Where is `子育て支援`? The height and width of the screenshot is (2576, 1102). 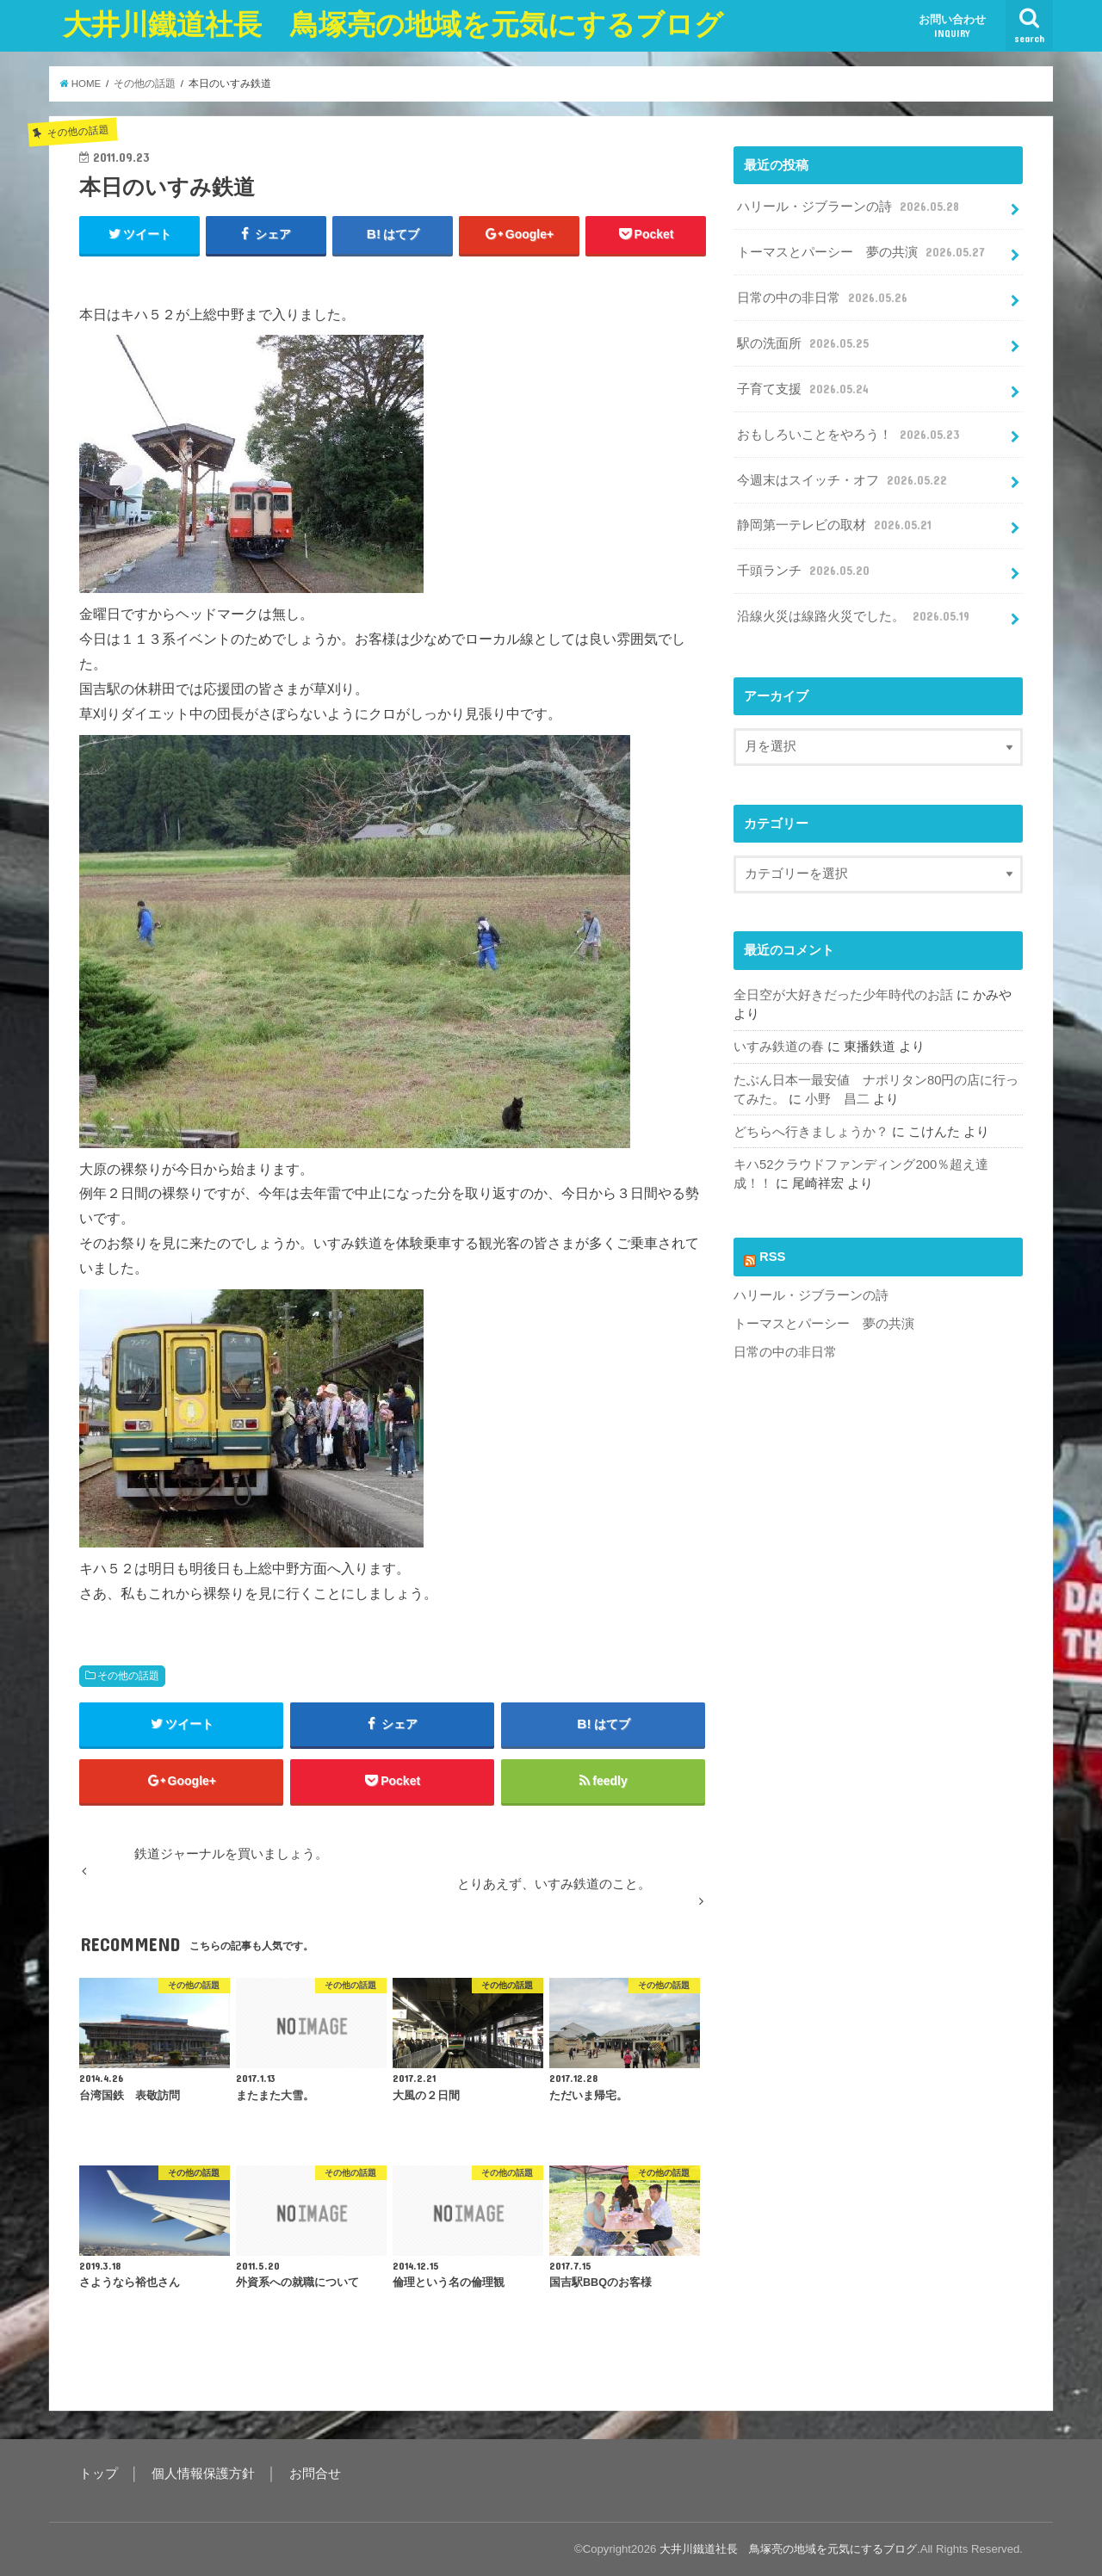
子育て支援 is located at coordinates (804, 389).